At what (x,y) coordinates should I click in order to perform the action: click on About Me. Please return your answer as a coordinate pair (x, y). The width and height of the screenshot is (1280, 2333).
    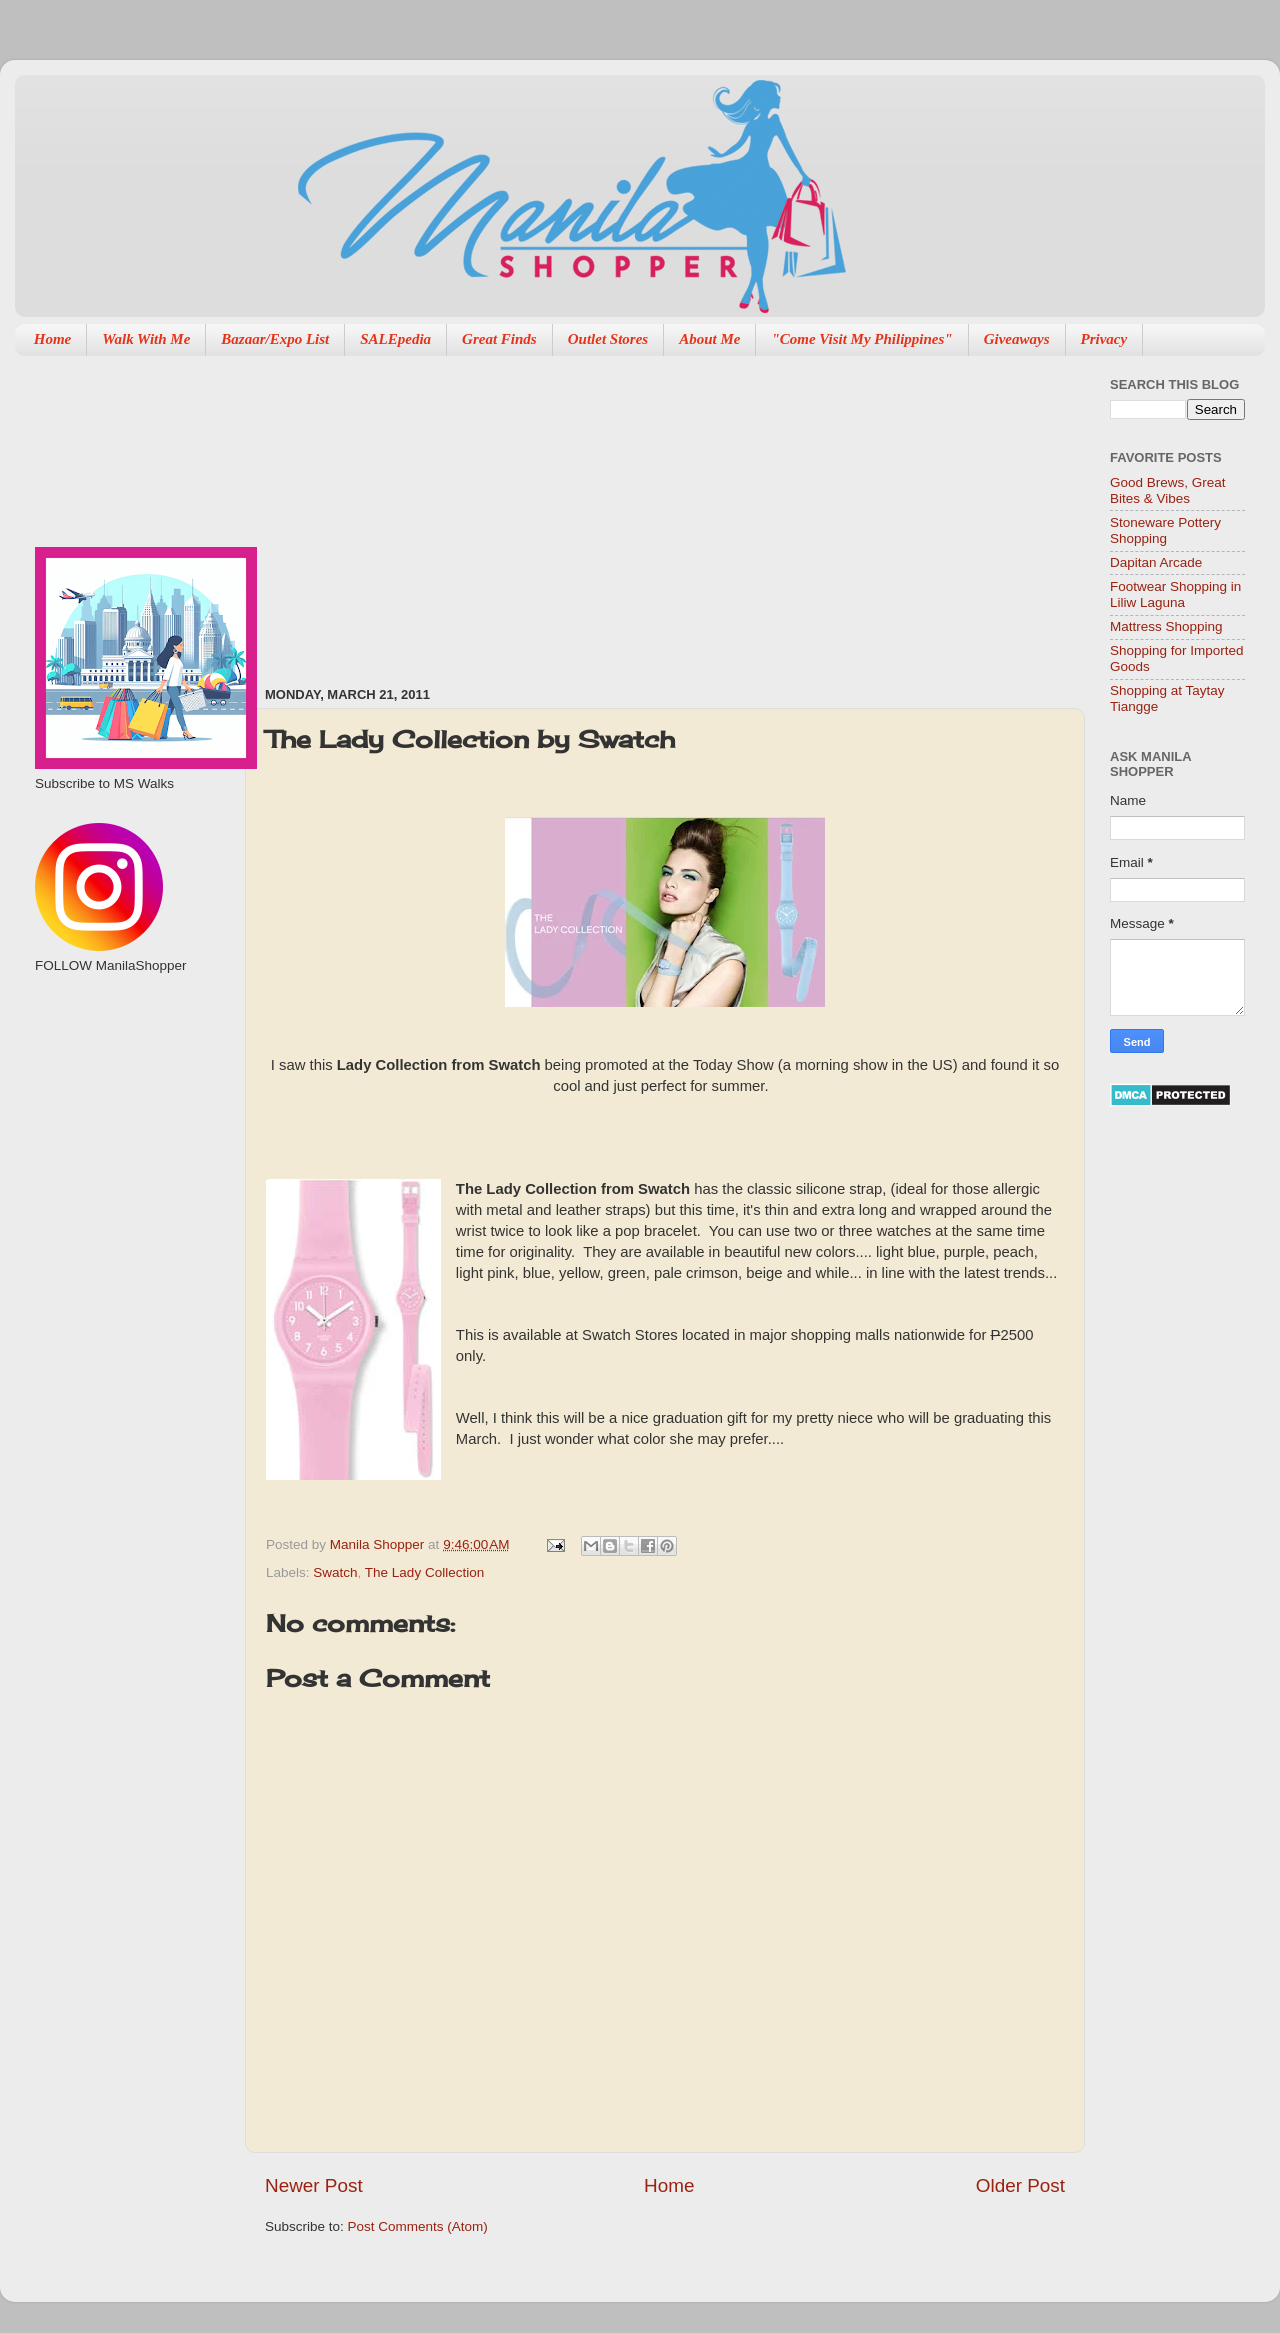
    Looking at the image, I should click on (709, 339).